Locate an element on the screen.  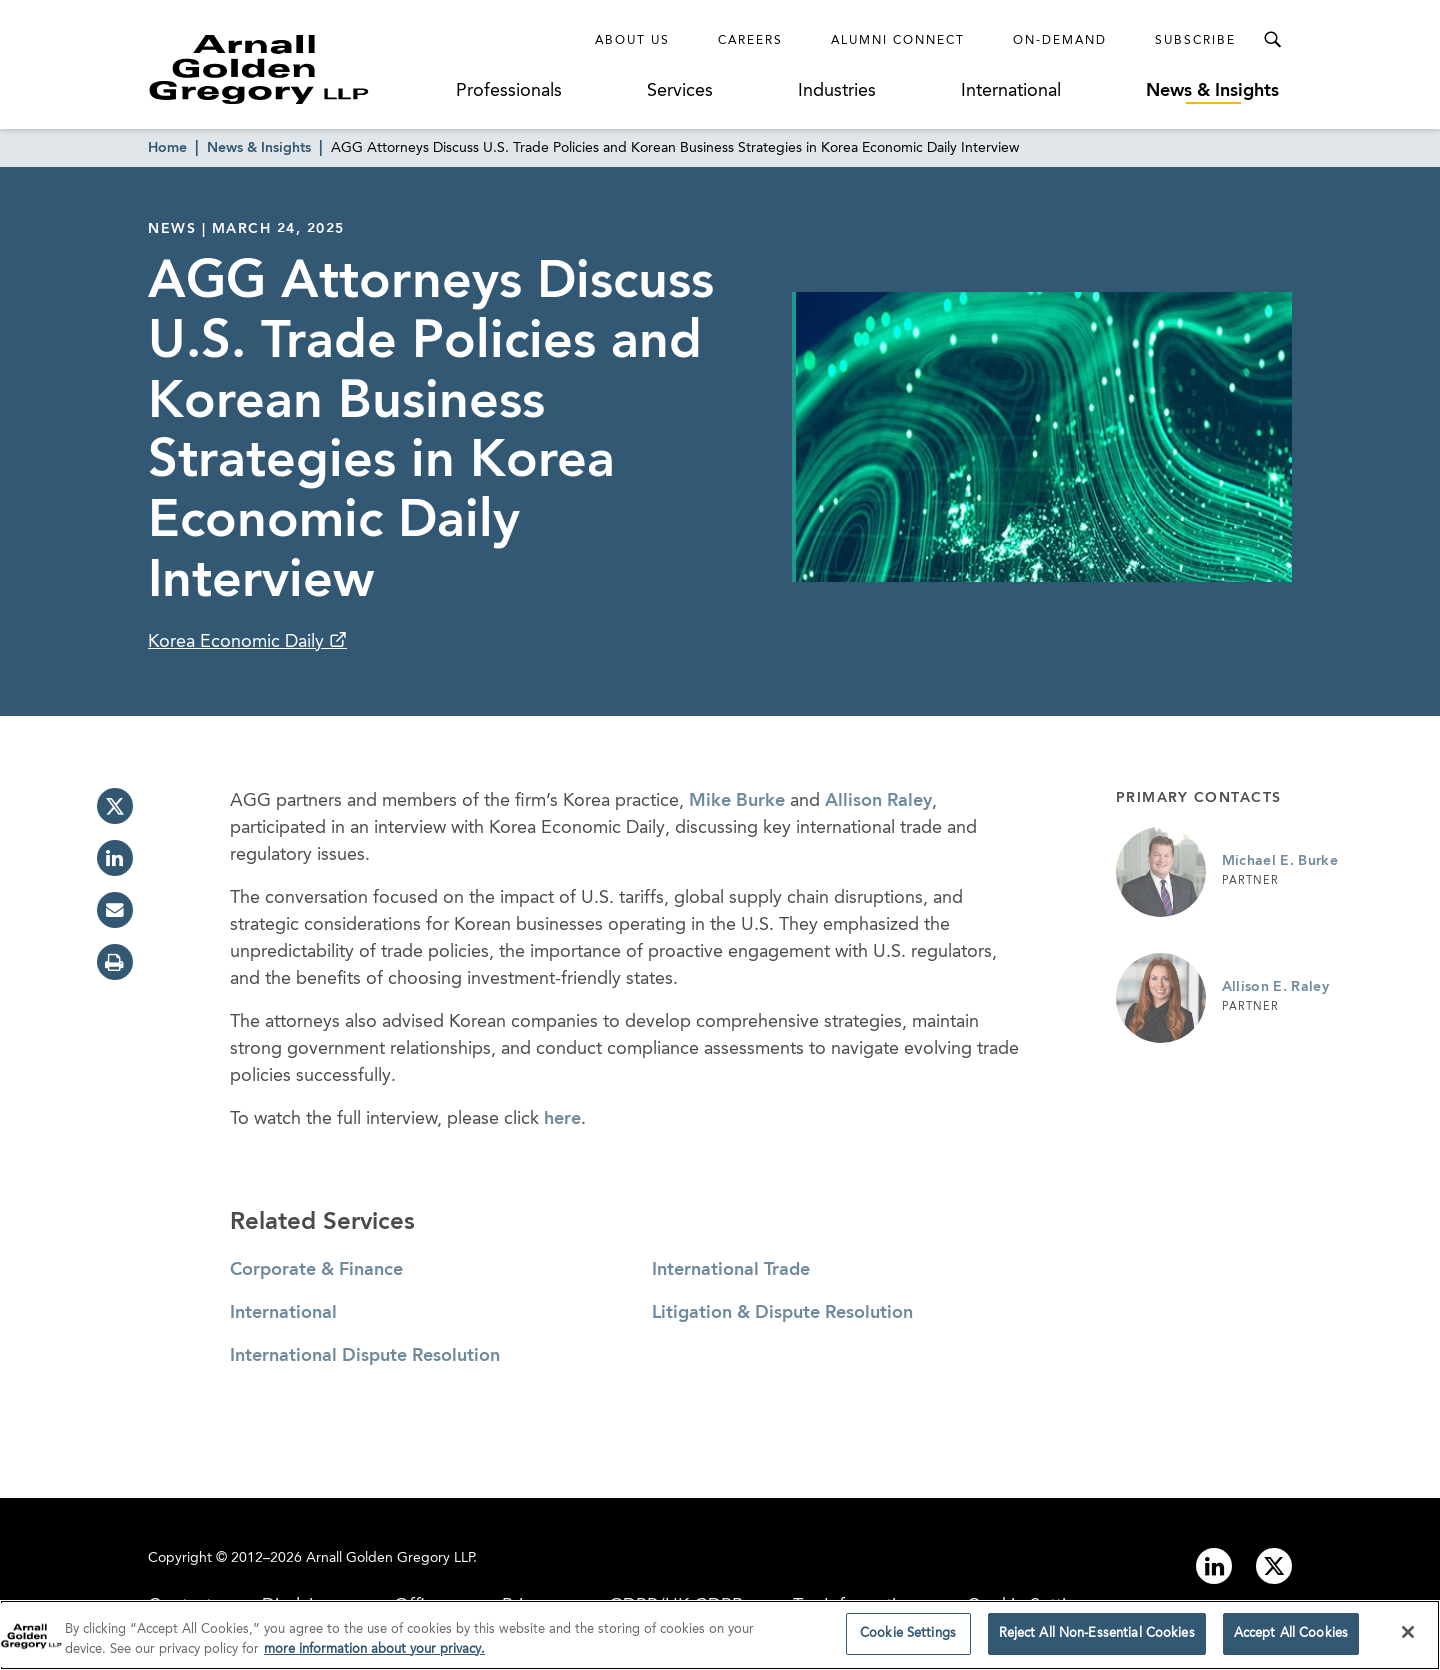
Industries is located at coordinates (837, 91).